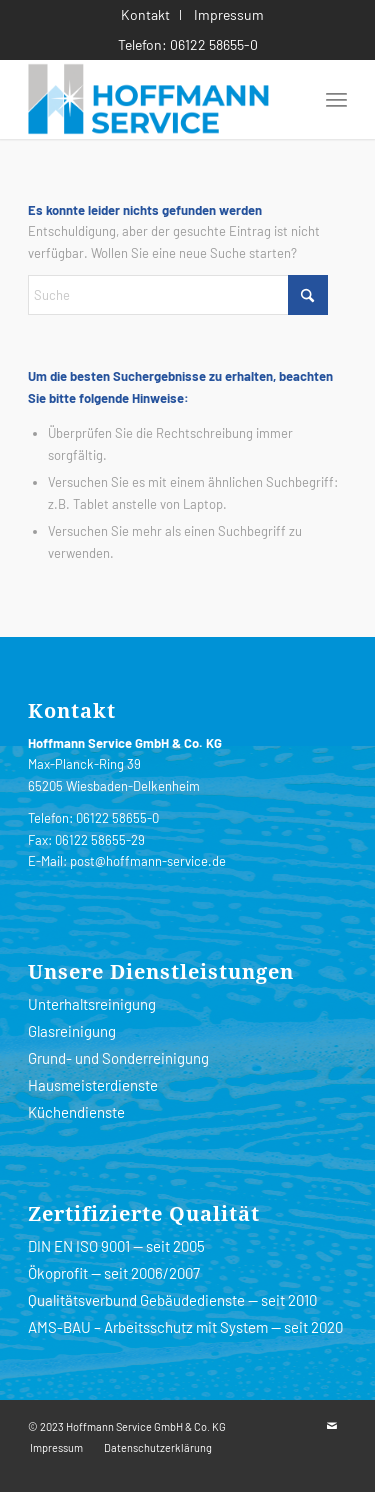 The height and width of the screenshot is (1492, 375). Describe the element at coordinates (336, 99) in the screenshot. I see `[Menü]` at that location.